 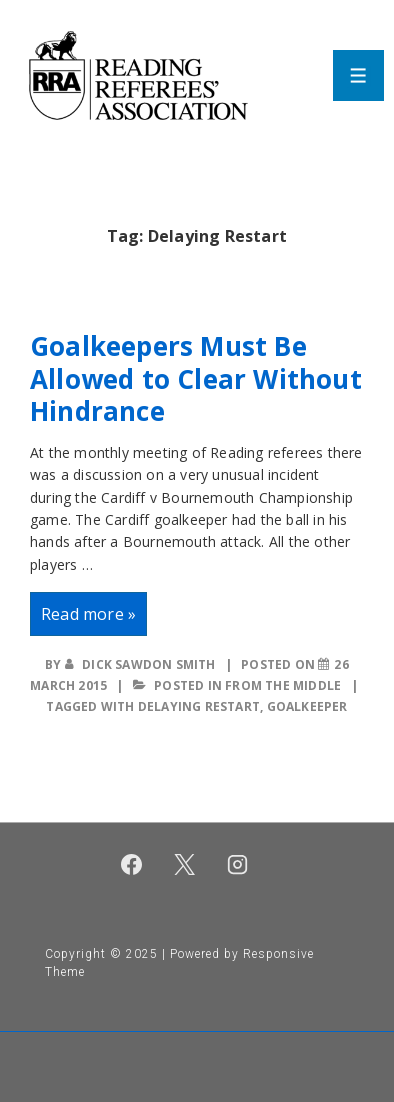 I want to click on [Toggle Menu], so click(x=358, y=75).